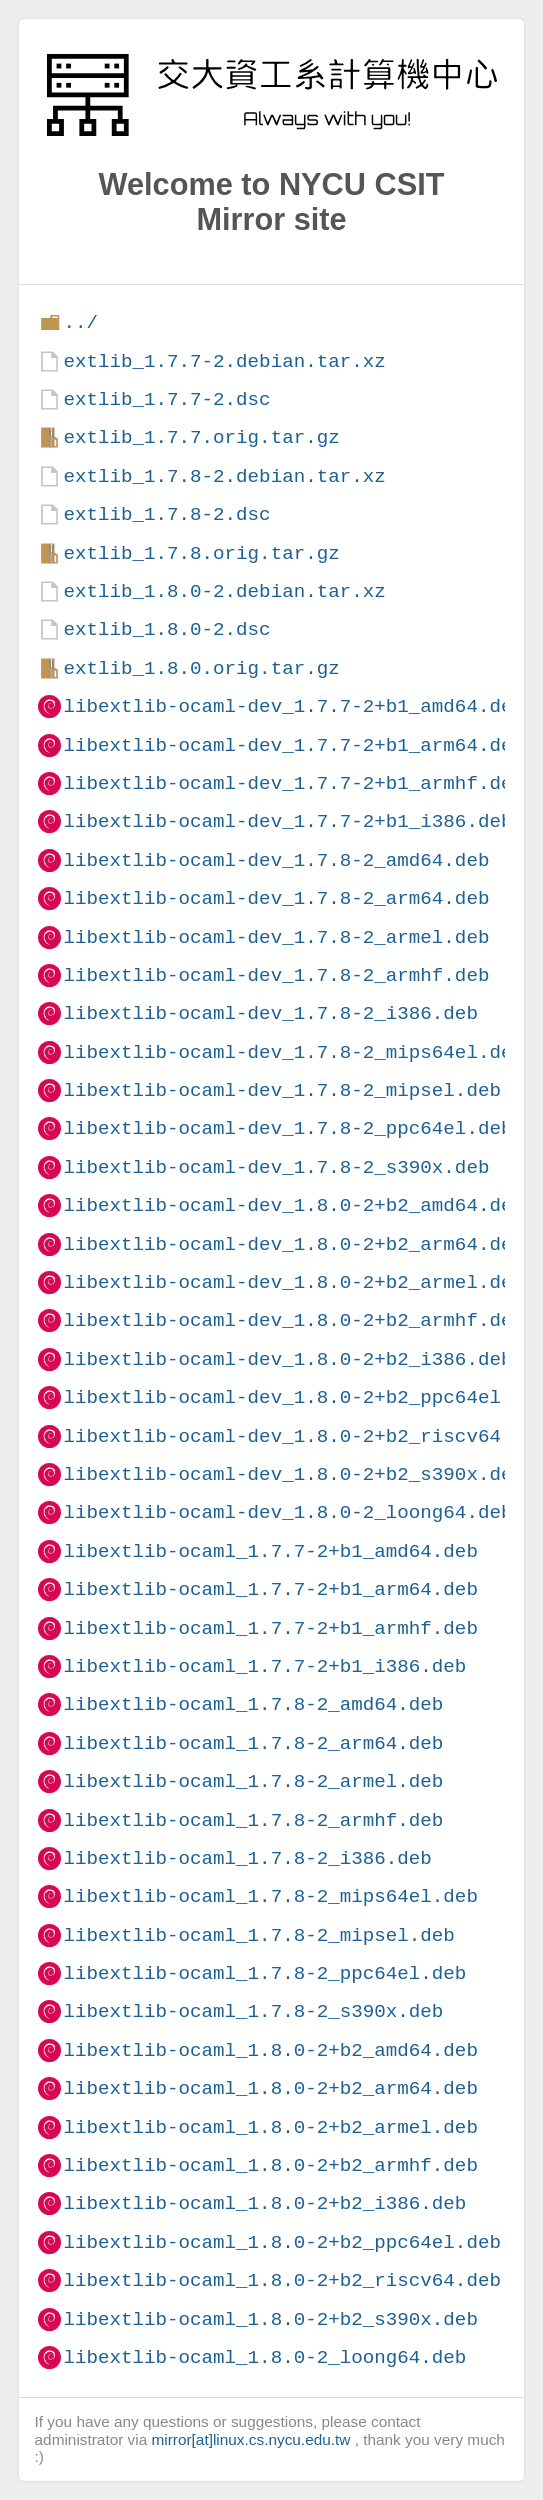  I want to click on libextlib-ocaml_1.7.8-2_mips64el.deb, so click(270, 1896).